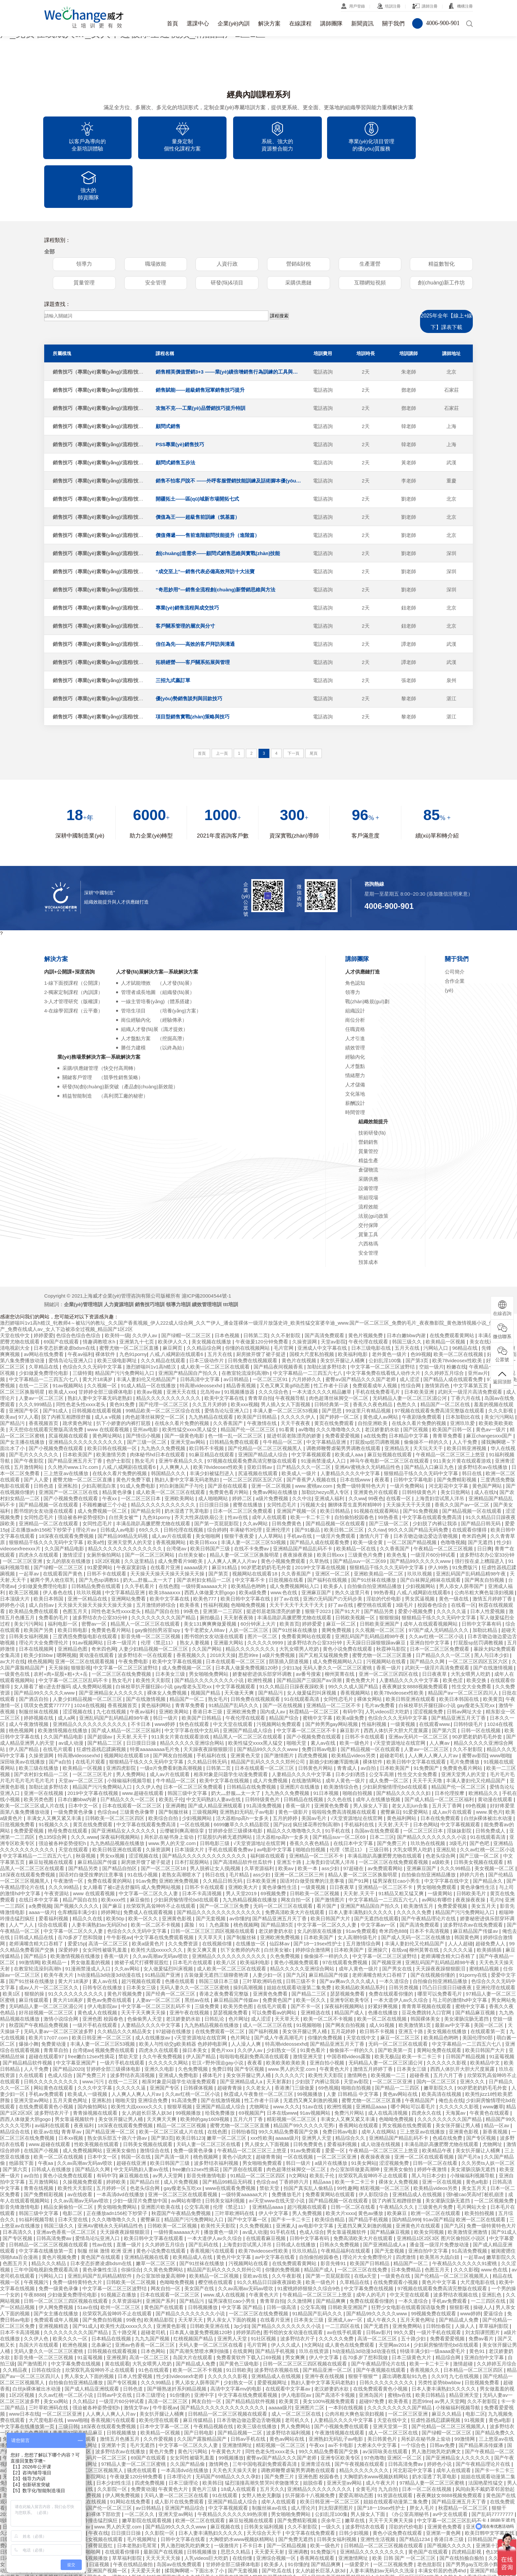 The width and height of the screenshot is (517, 2576). I want to click on 日本欧美亚洲, so click(419, 1343).